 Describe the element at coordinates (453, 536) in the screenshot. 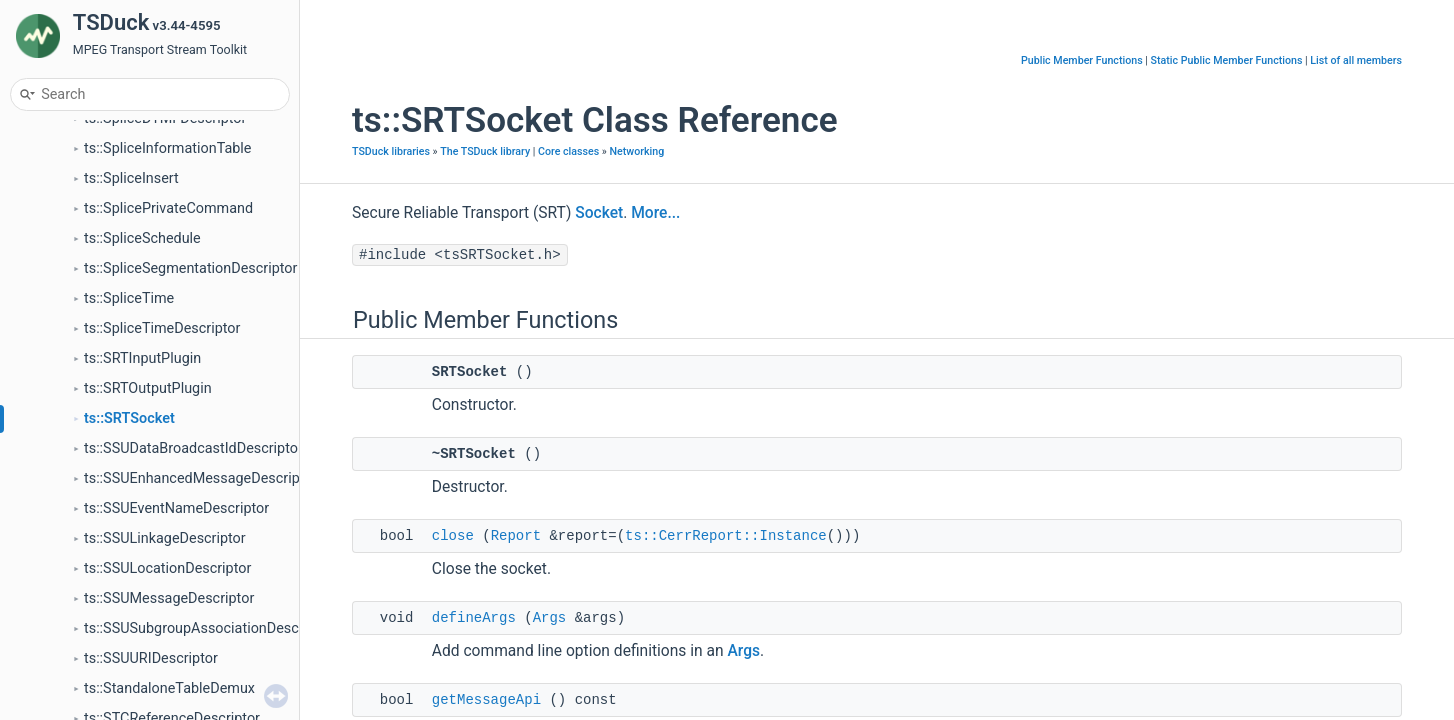

I see `close` at that location.